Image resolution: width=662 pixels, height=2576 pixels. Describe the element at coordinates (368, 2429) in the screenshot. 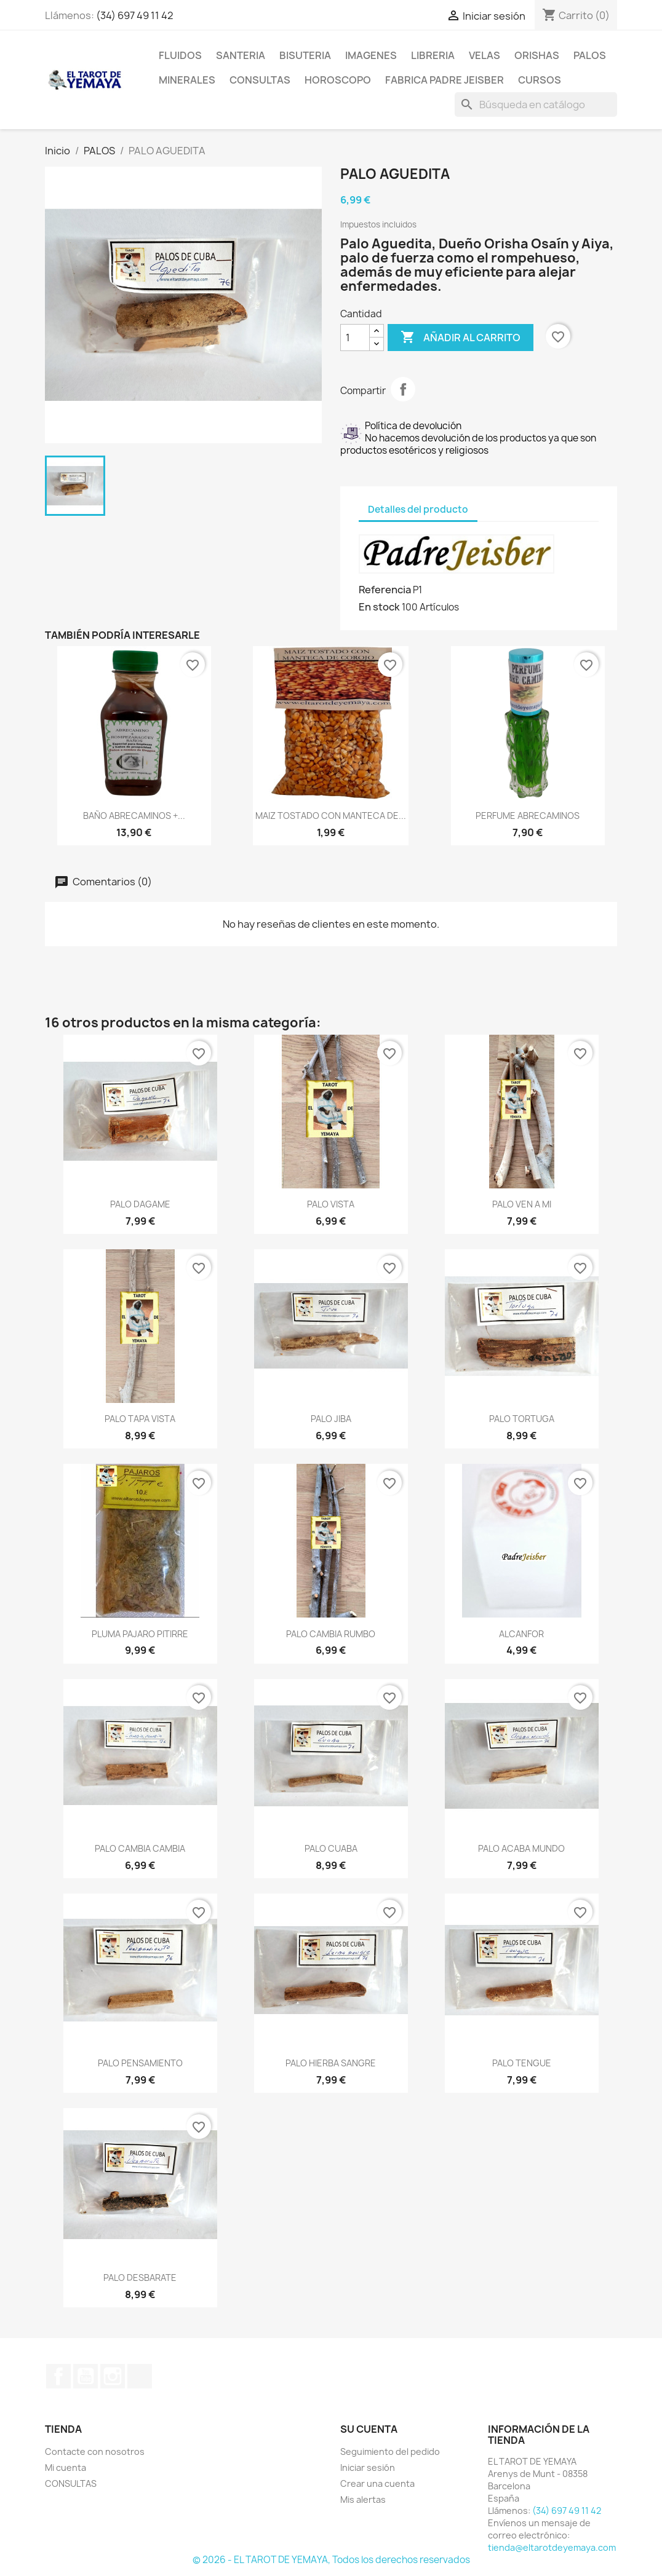

I see `Su cuenta` at that location.